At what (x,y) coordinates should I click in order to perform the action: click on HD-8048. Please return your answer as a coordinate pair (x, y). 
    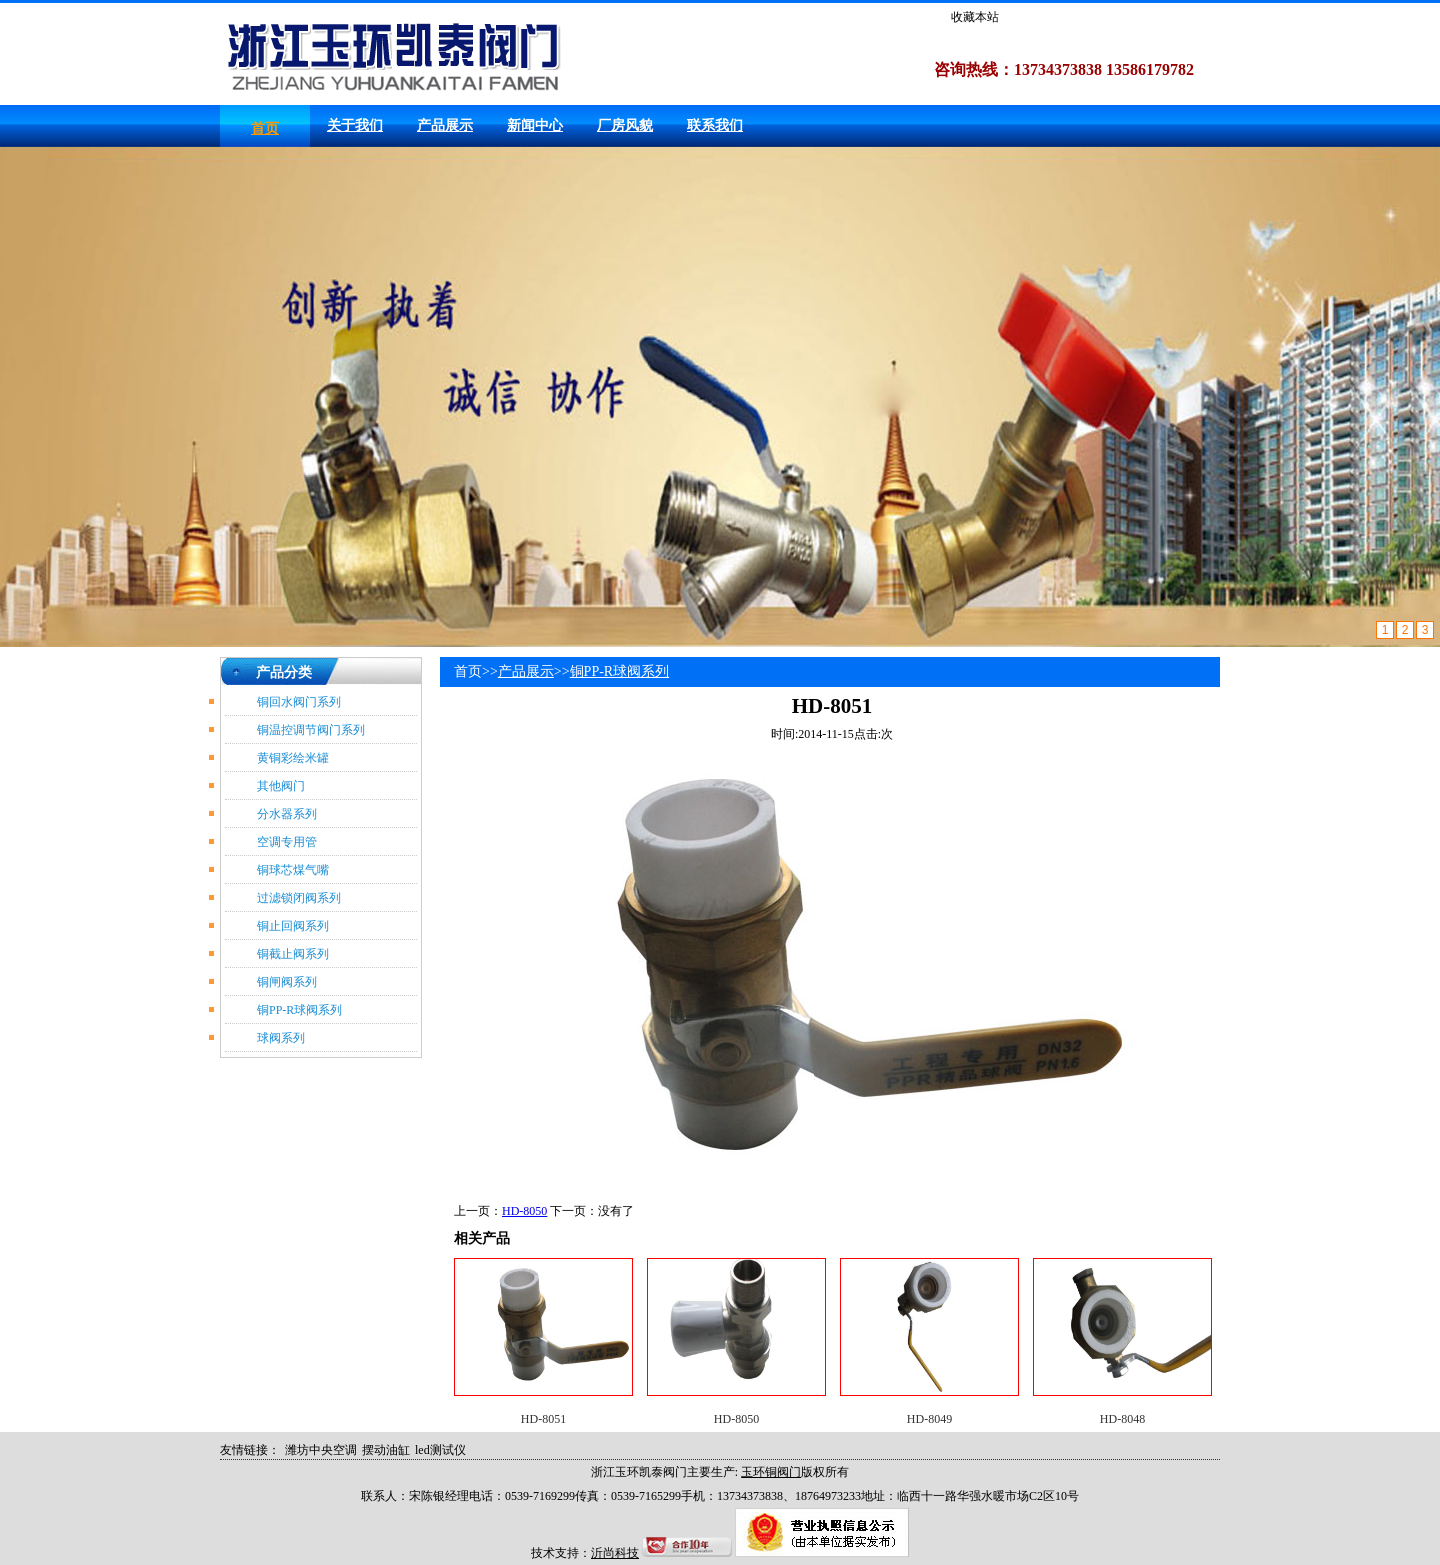
    Looking at the image, I should click on (1122, 1419).